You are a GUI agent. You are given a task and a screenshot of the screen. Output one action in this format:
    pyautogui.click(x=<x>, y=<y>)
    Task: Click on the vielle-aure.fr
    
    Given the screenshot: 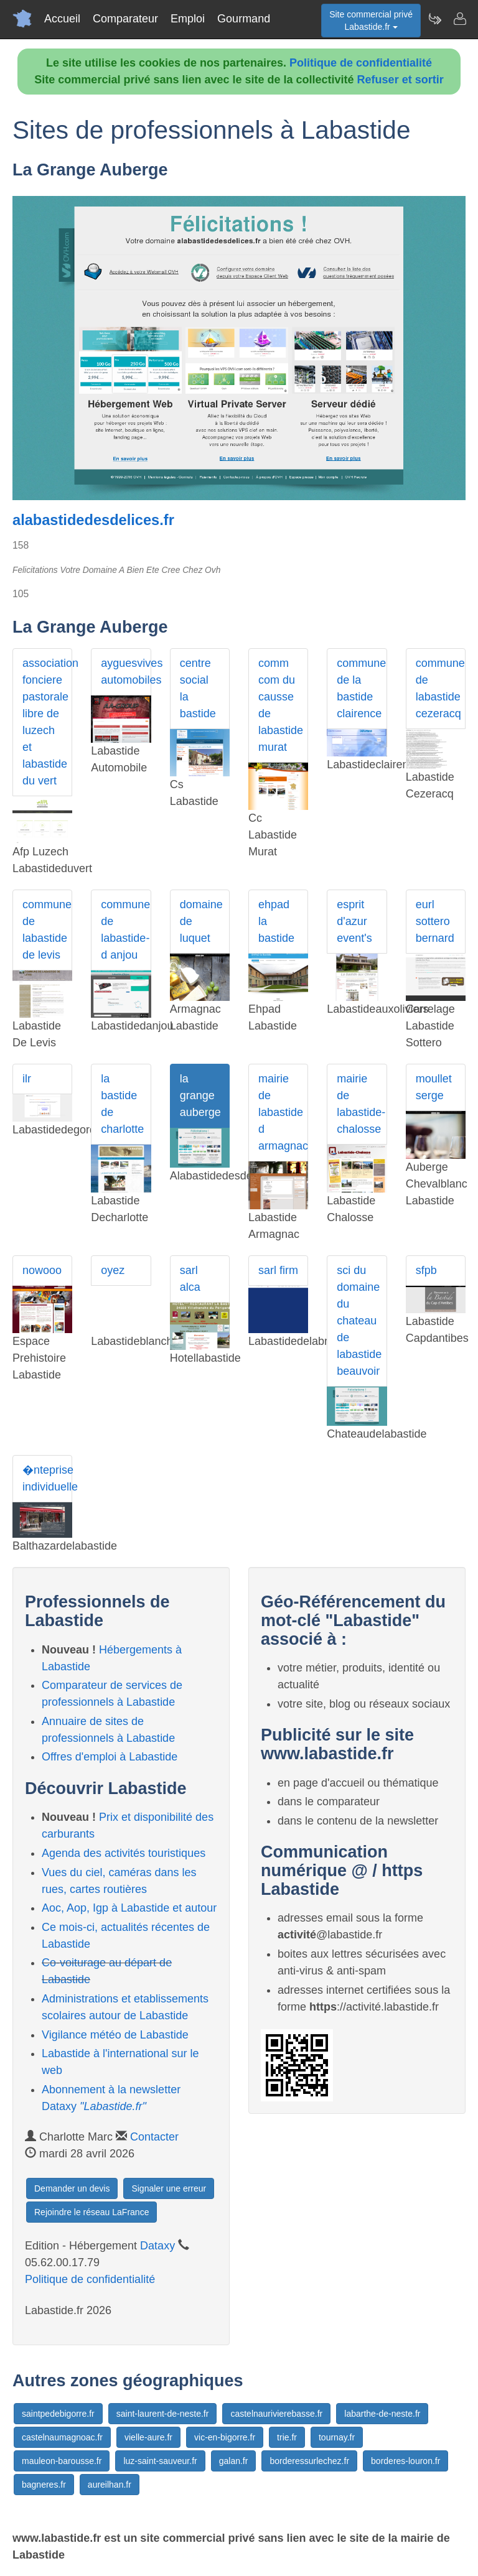 What is the action you would take?
    pyautogui.click(x=148, y=2437)
    